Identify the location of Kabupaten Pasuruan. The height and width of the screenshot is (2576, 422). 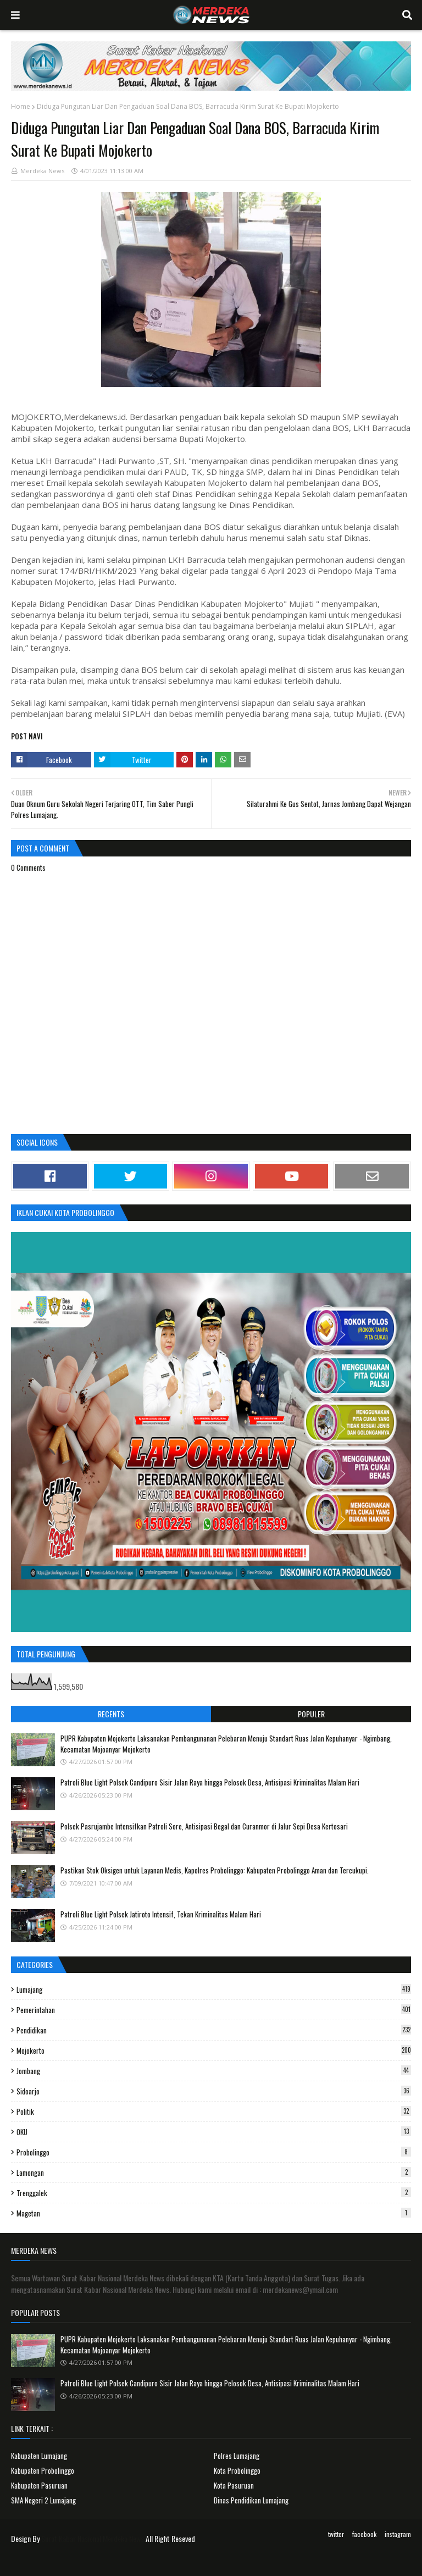
(39, 2485).